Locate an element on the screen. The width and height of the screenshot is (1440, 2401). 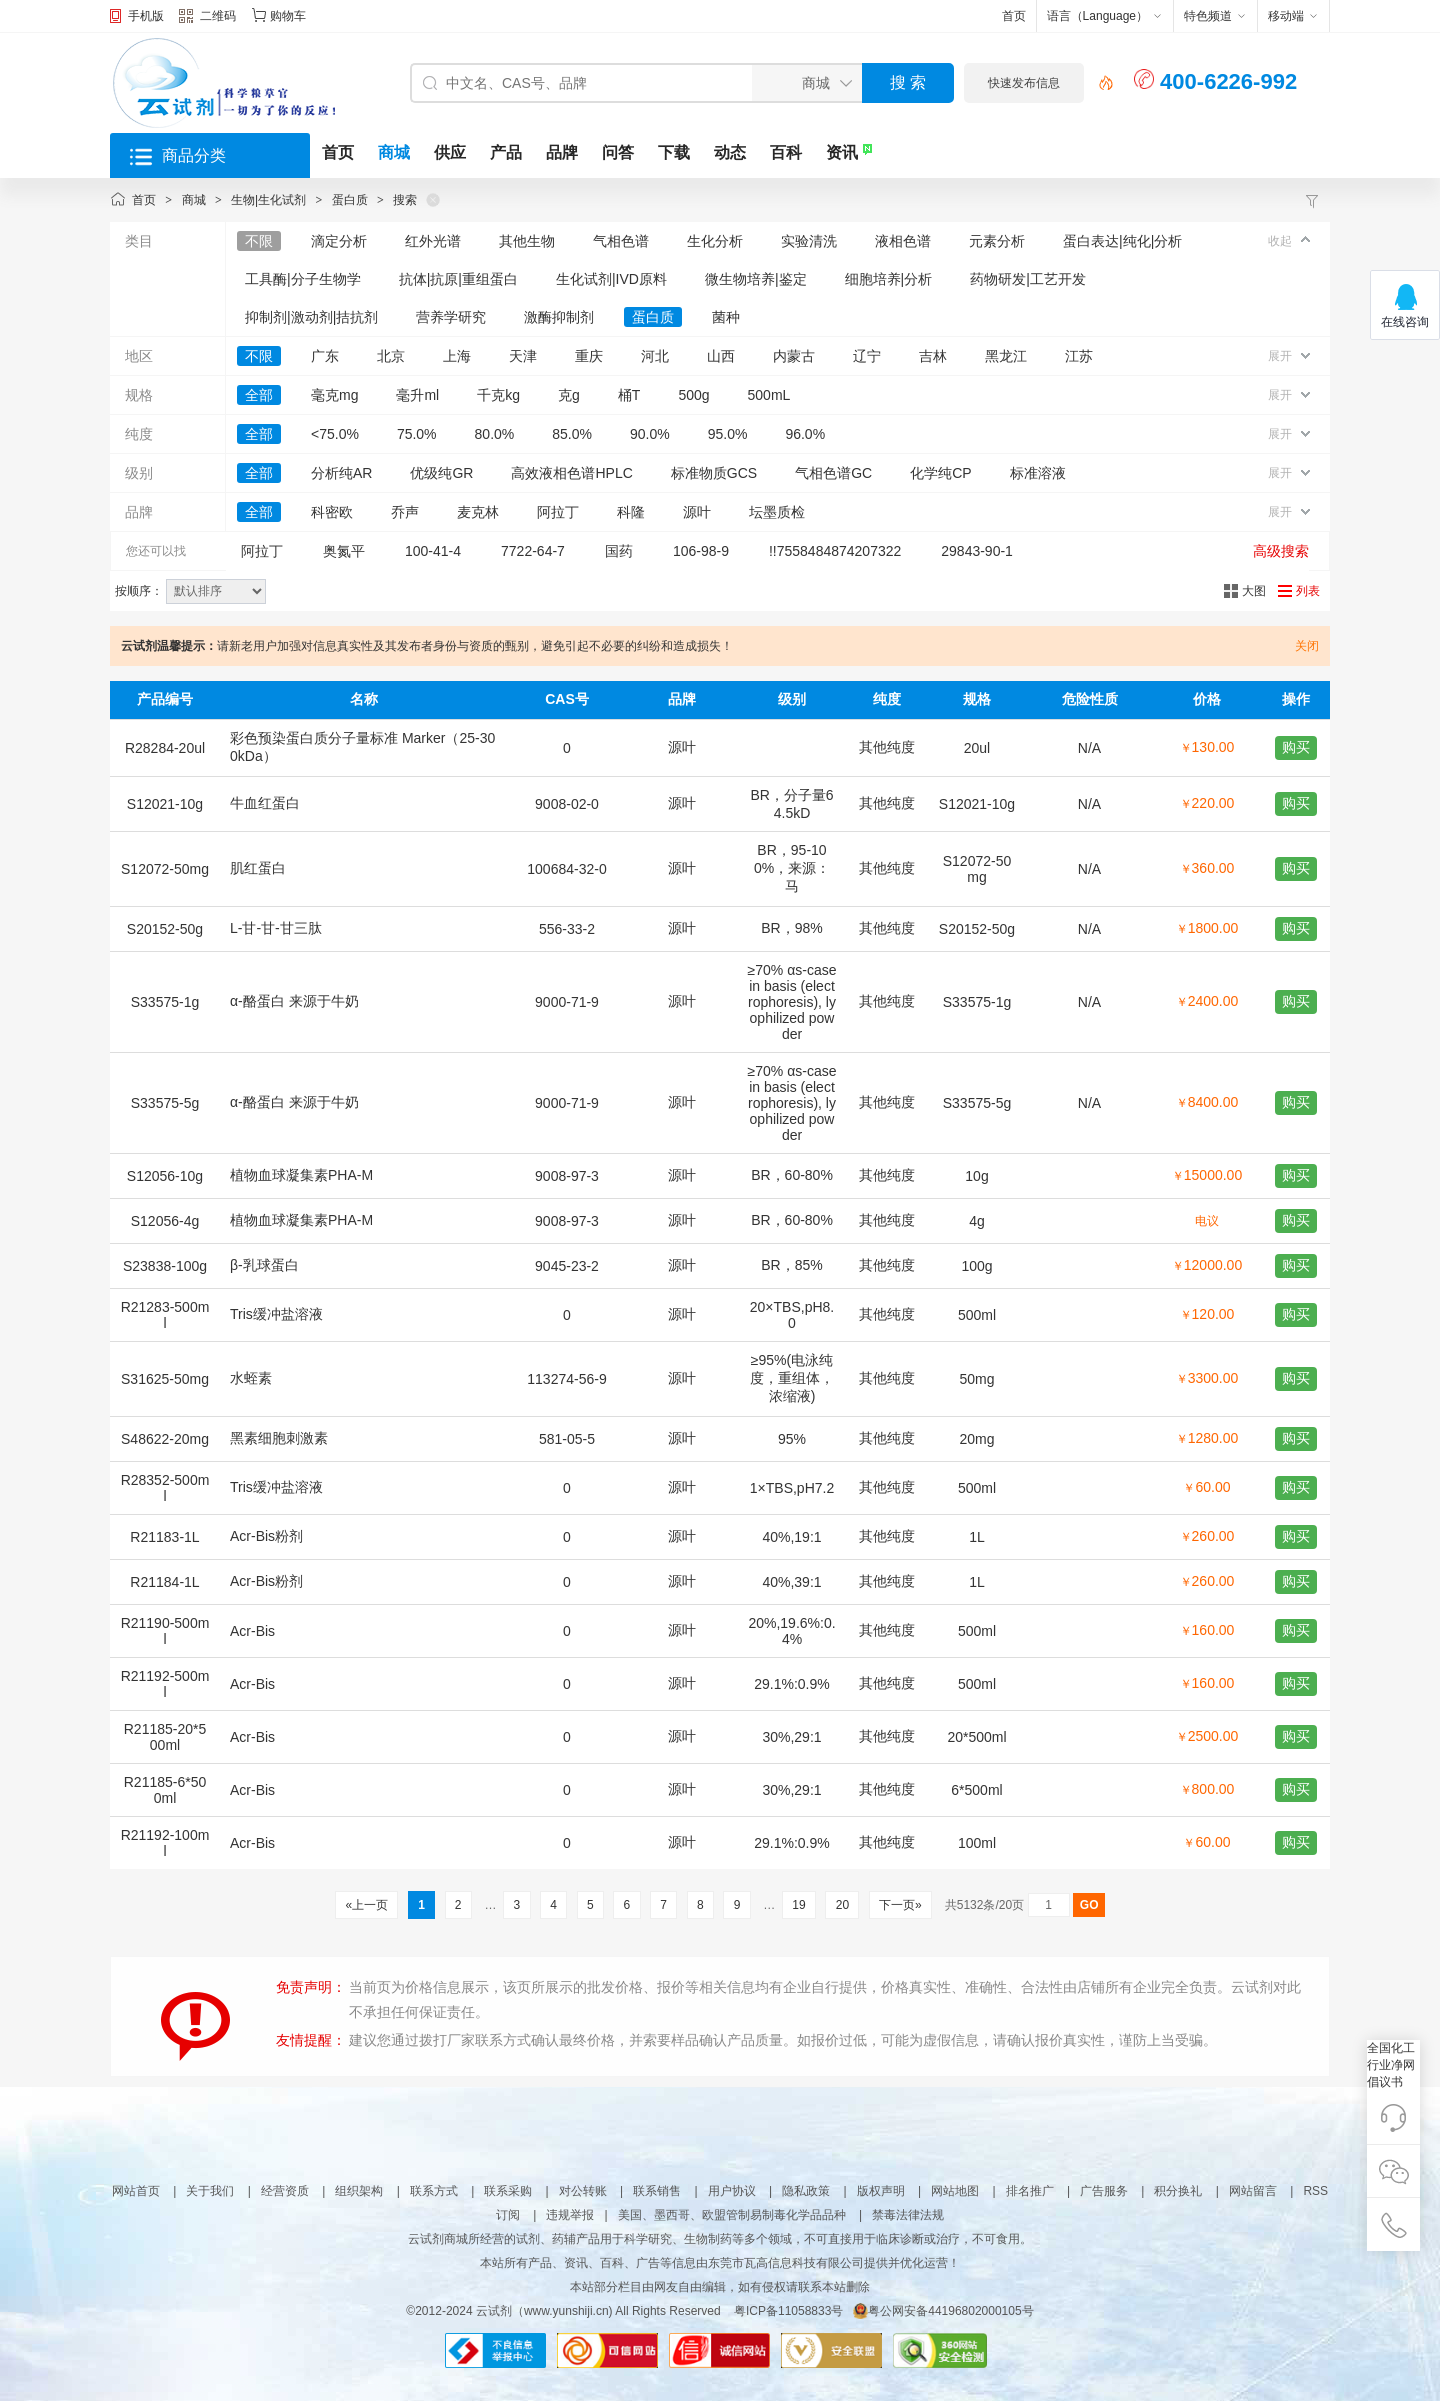
粤ICP备11058833号 is located at coordinates (788, 2311).